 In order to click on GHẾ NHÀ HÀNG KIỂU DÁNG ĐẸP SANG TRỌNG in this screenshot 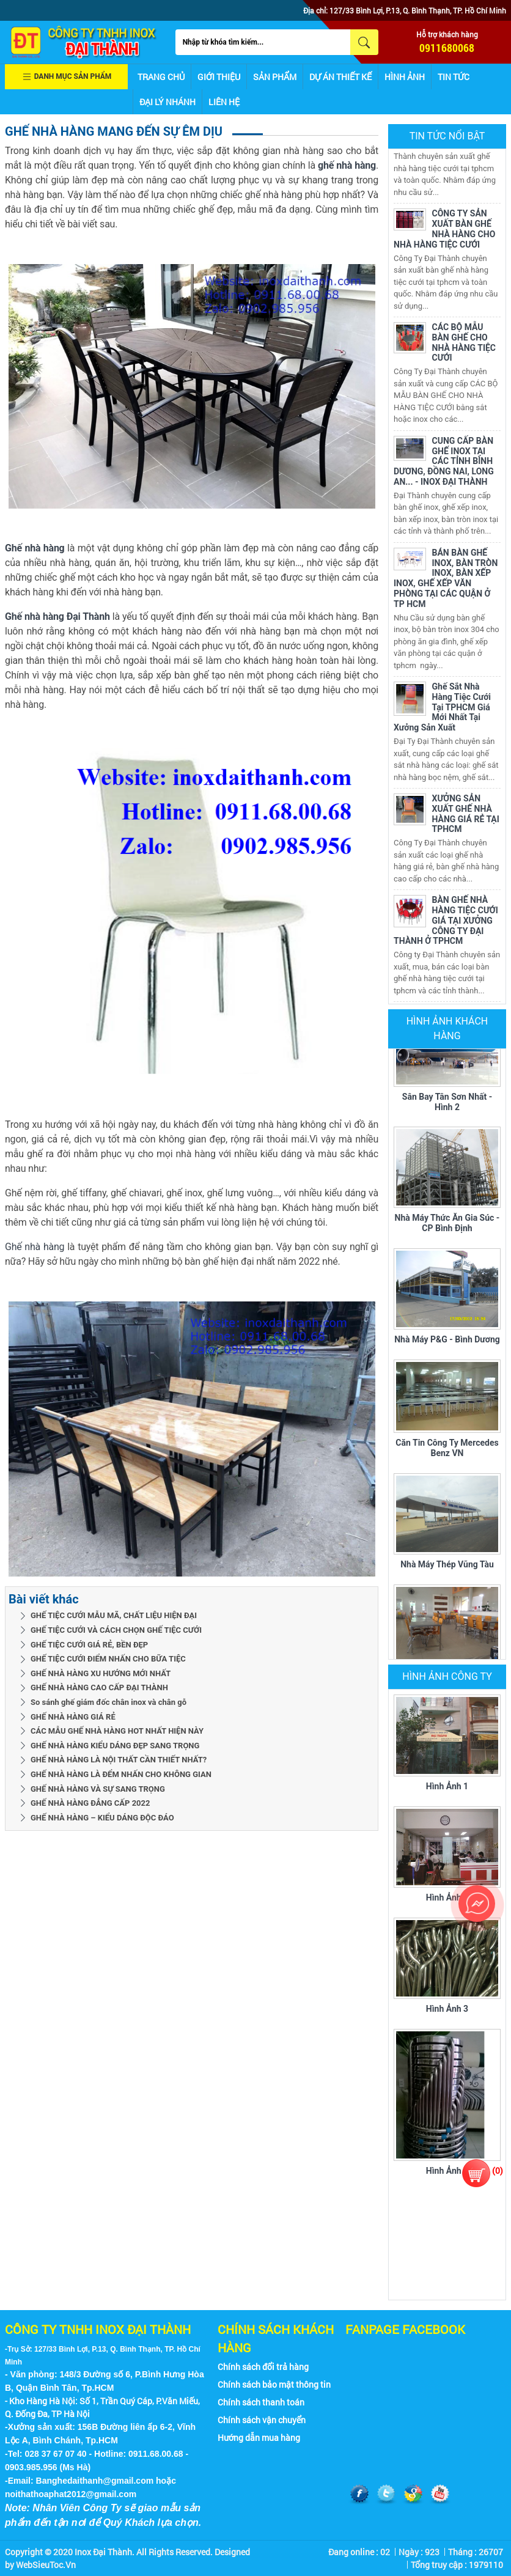, I will do `click(115, 1745)`.